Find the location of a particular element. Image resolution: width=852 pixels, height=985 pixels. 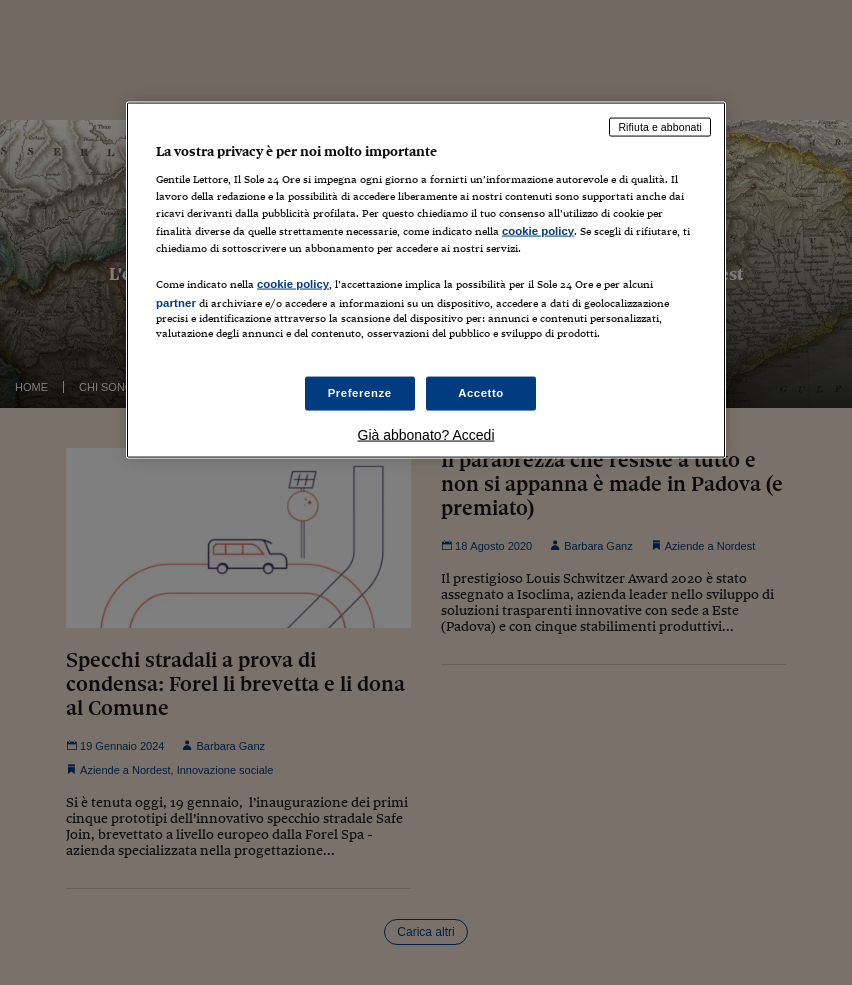

Accetto is located at coordinates (481, 393).